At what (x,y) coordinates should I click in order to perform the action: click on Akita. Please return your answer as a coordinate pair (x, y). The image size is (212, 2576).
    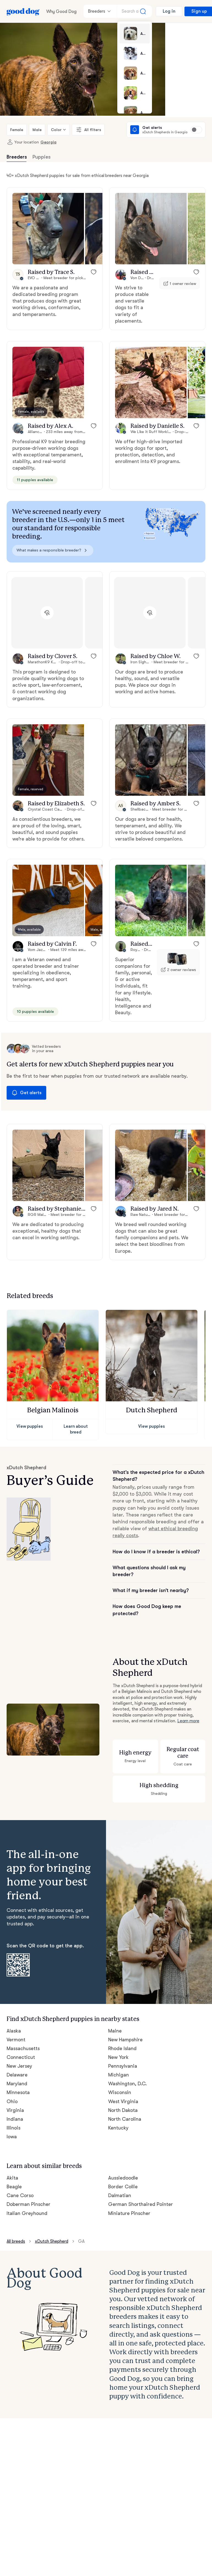
    Looking at the image, I should click on (12, 2089).